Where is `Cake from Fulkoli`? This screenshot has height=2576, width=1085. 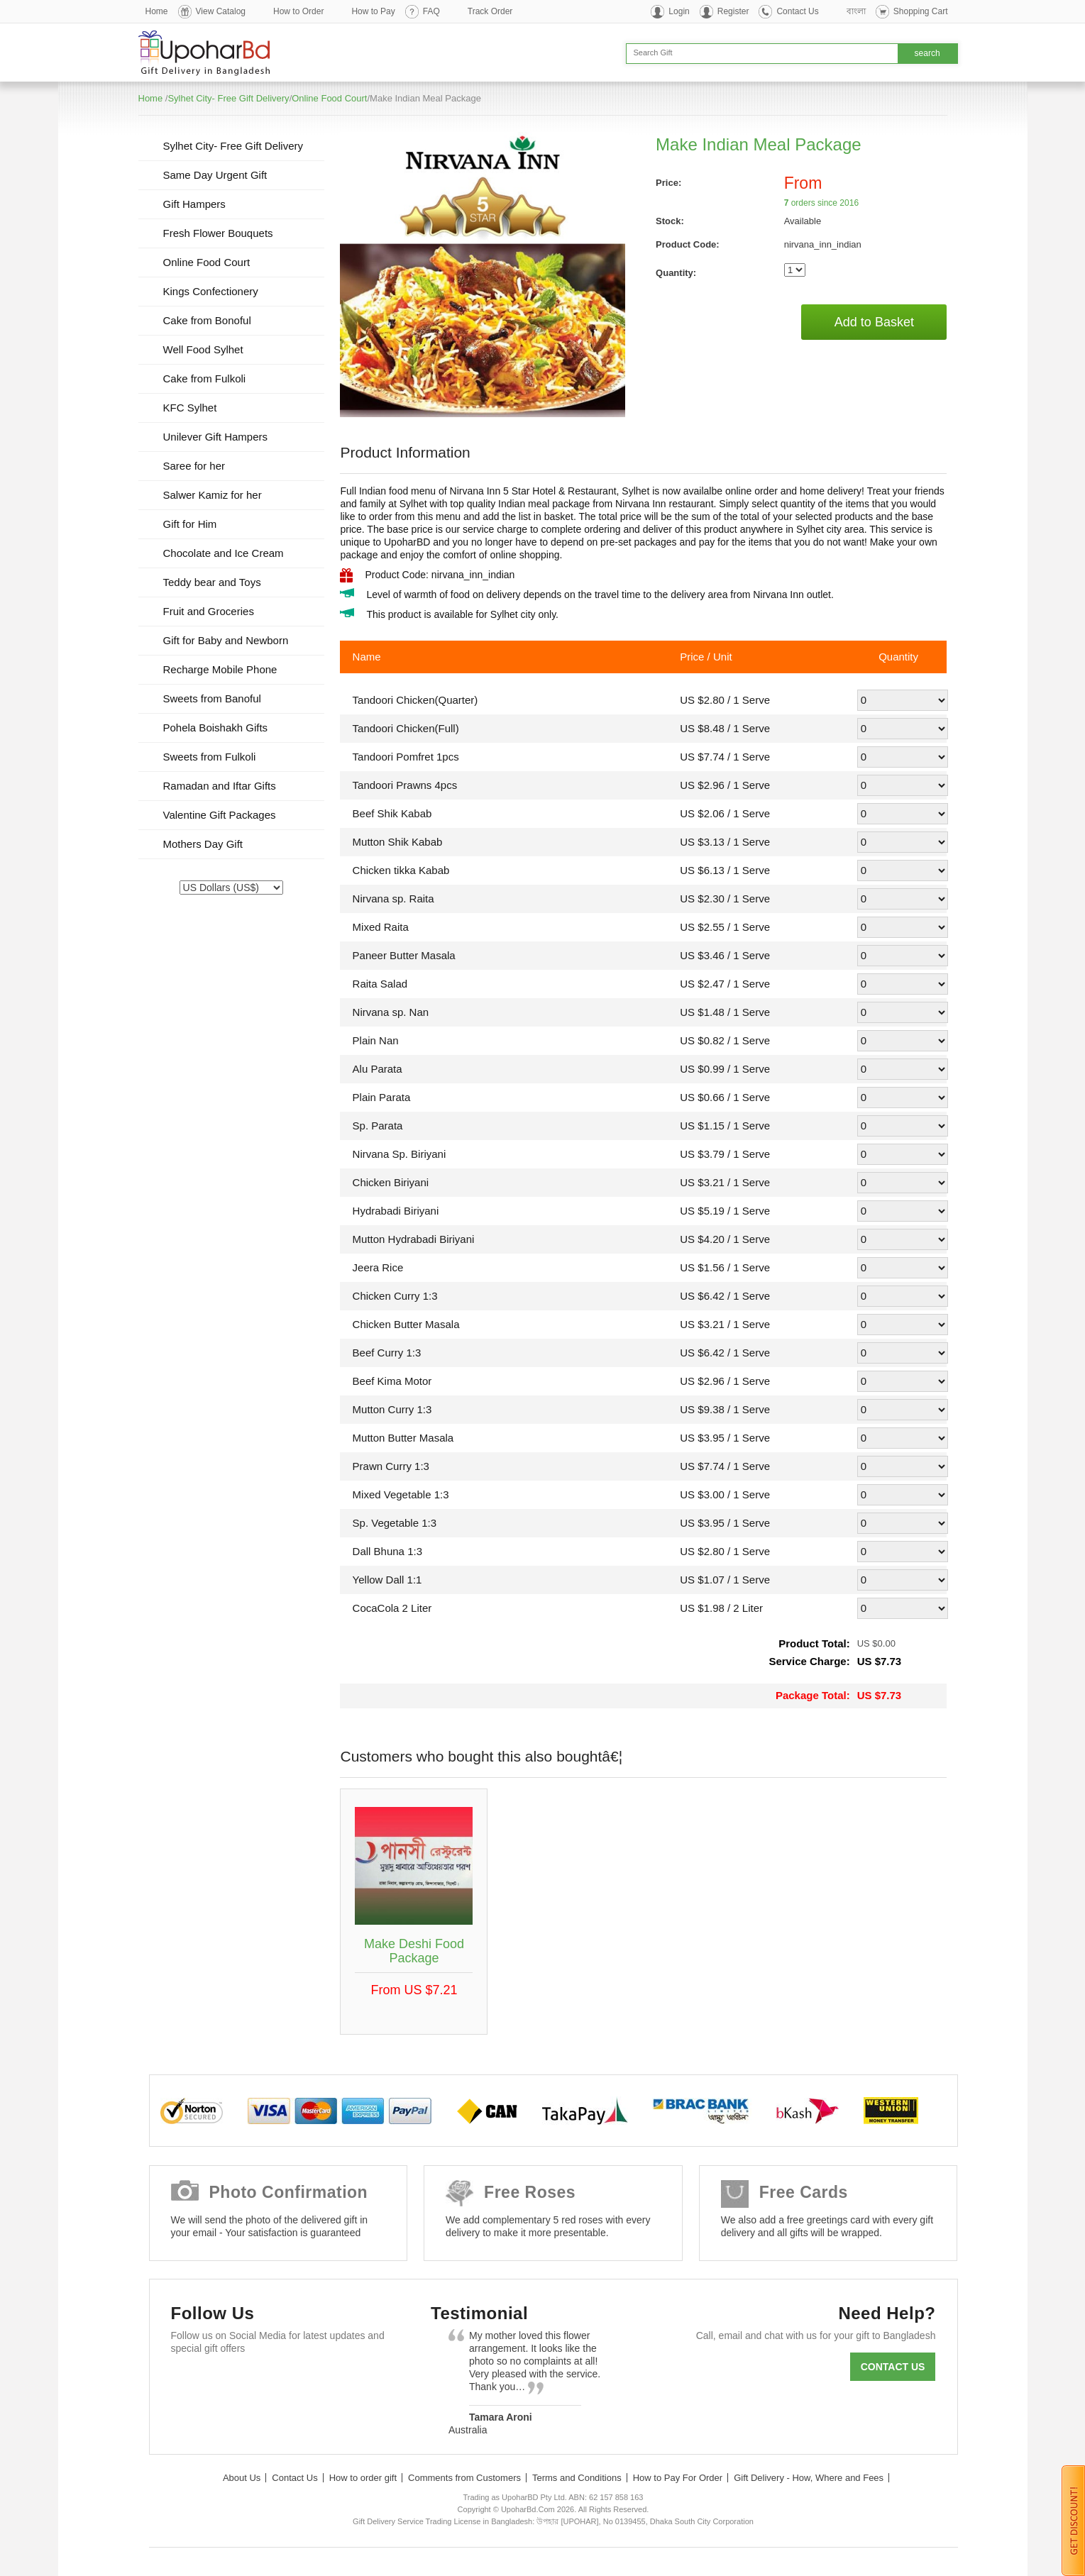
Cake from Fulkoli is located at coordinates (204, 378).